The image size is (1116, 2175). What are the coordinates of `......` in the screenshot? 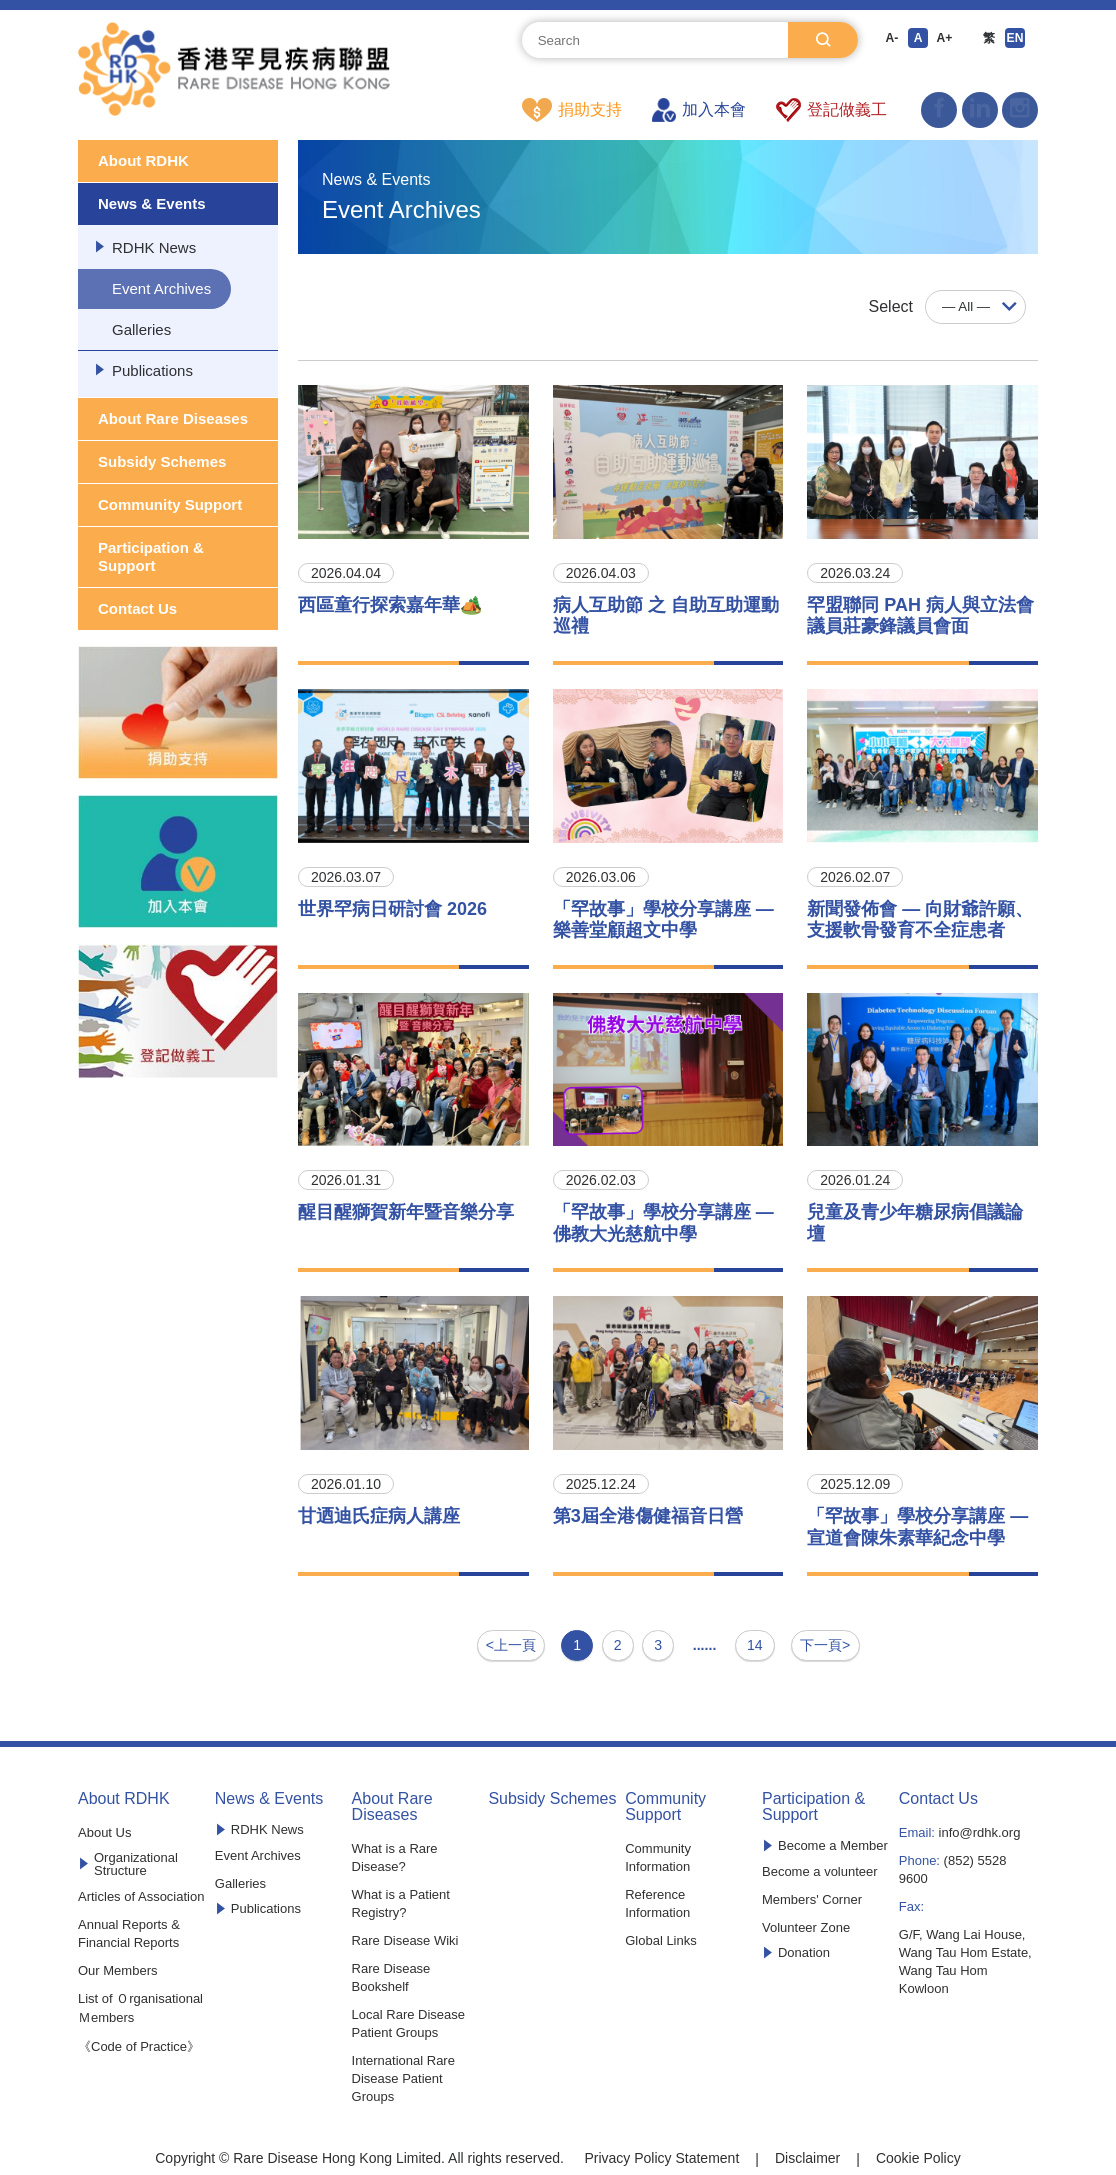 It's located at (707, 1642).